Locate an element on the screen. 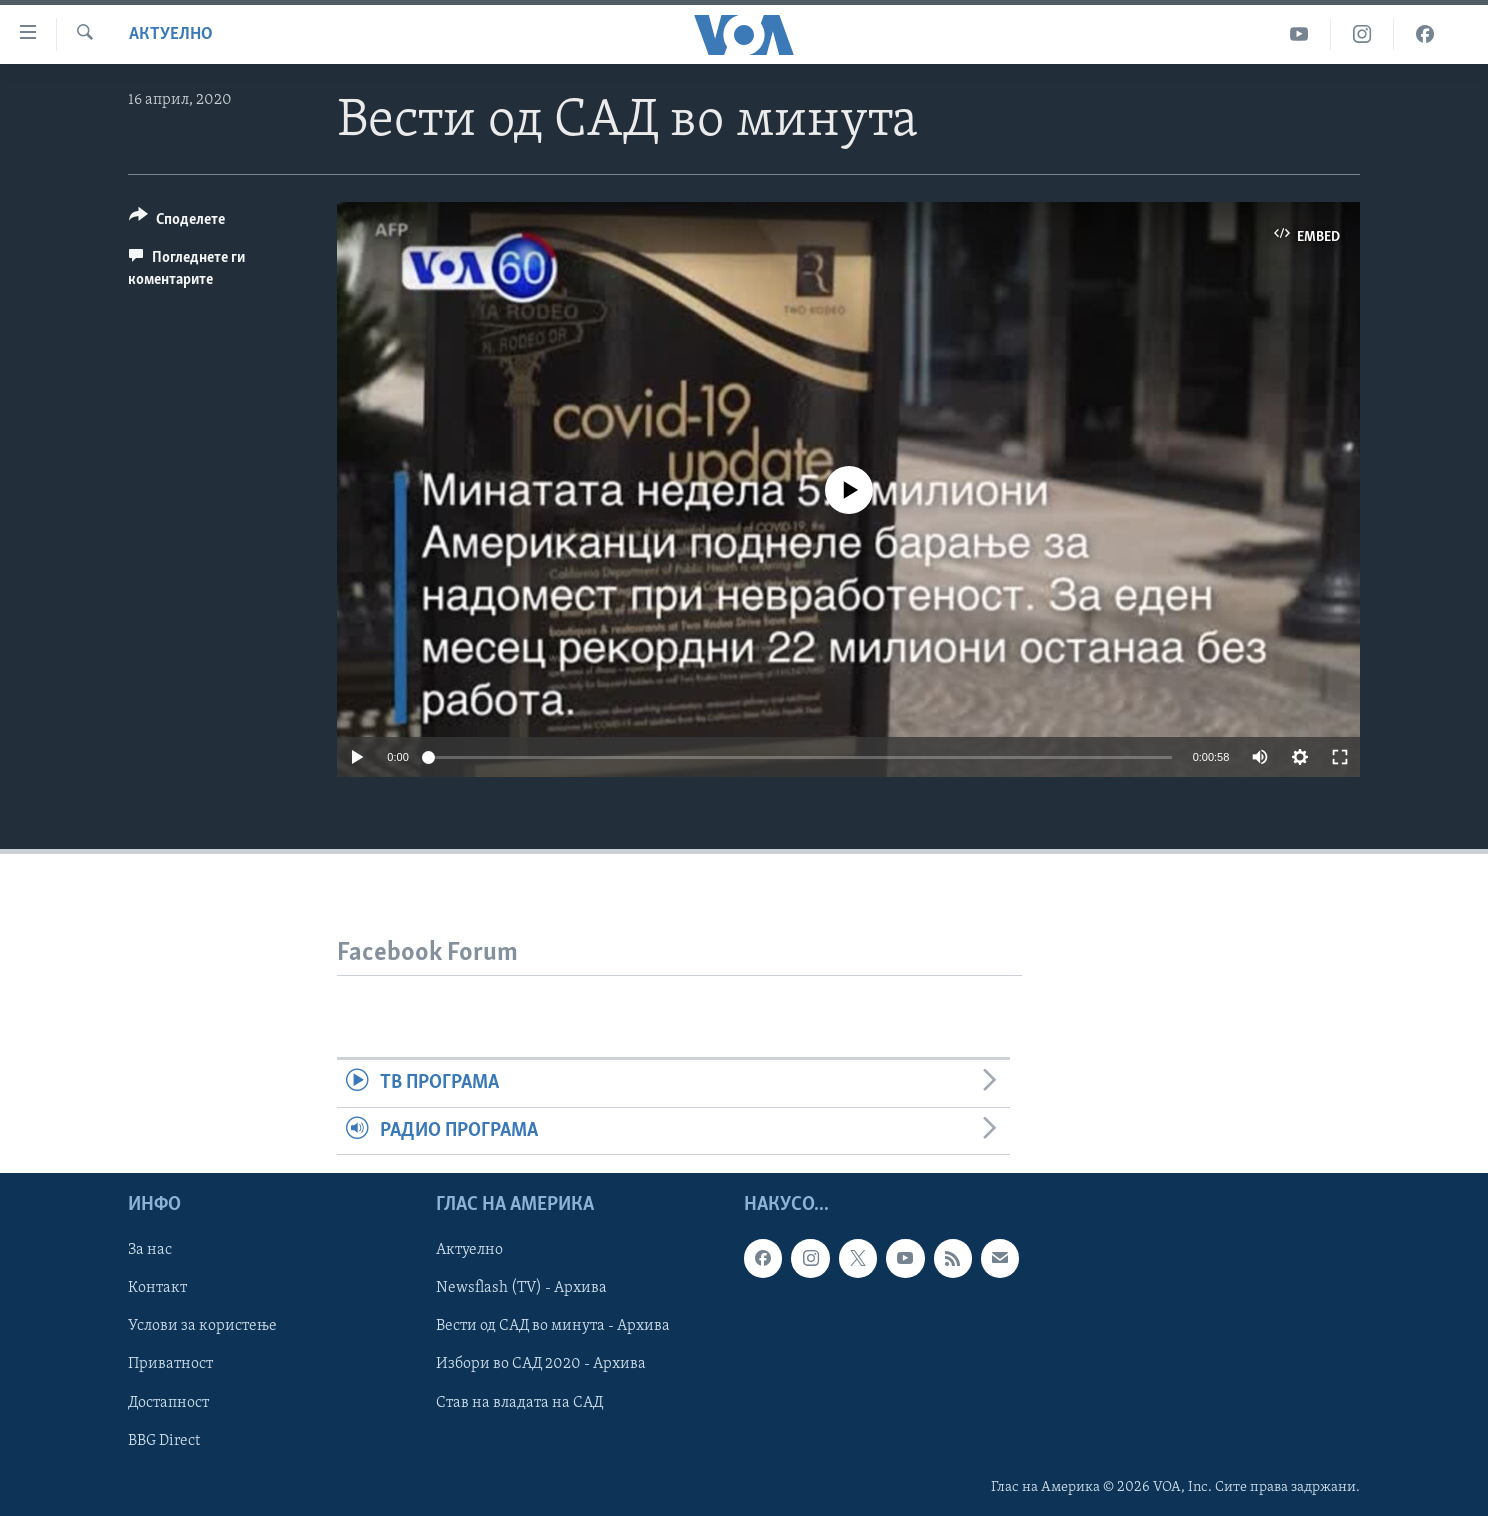  Контакт is located at coordinates (157, 1288).